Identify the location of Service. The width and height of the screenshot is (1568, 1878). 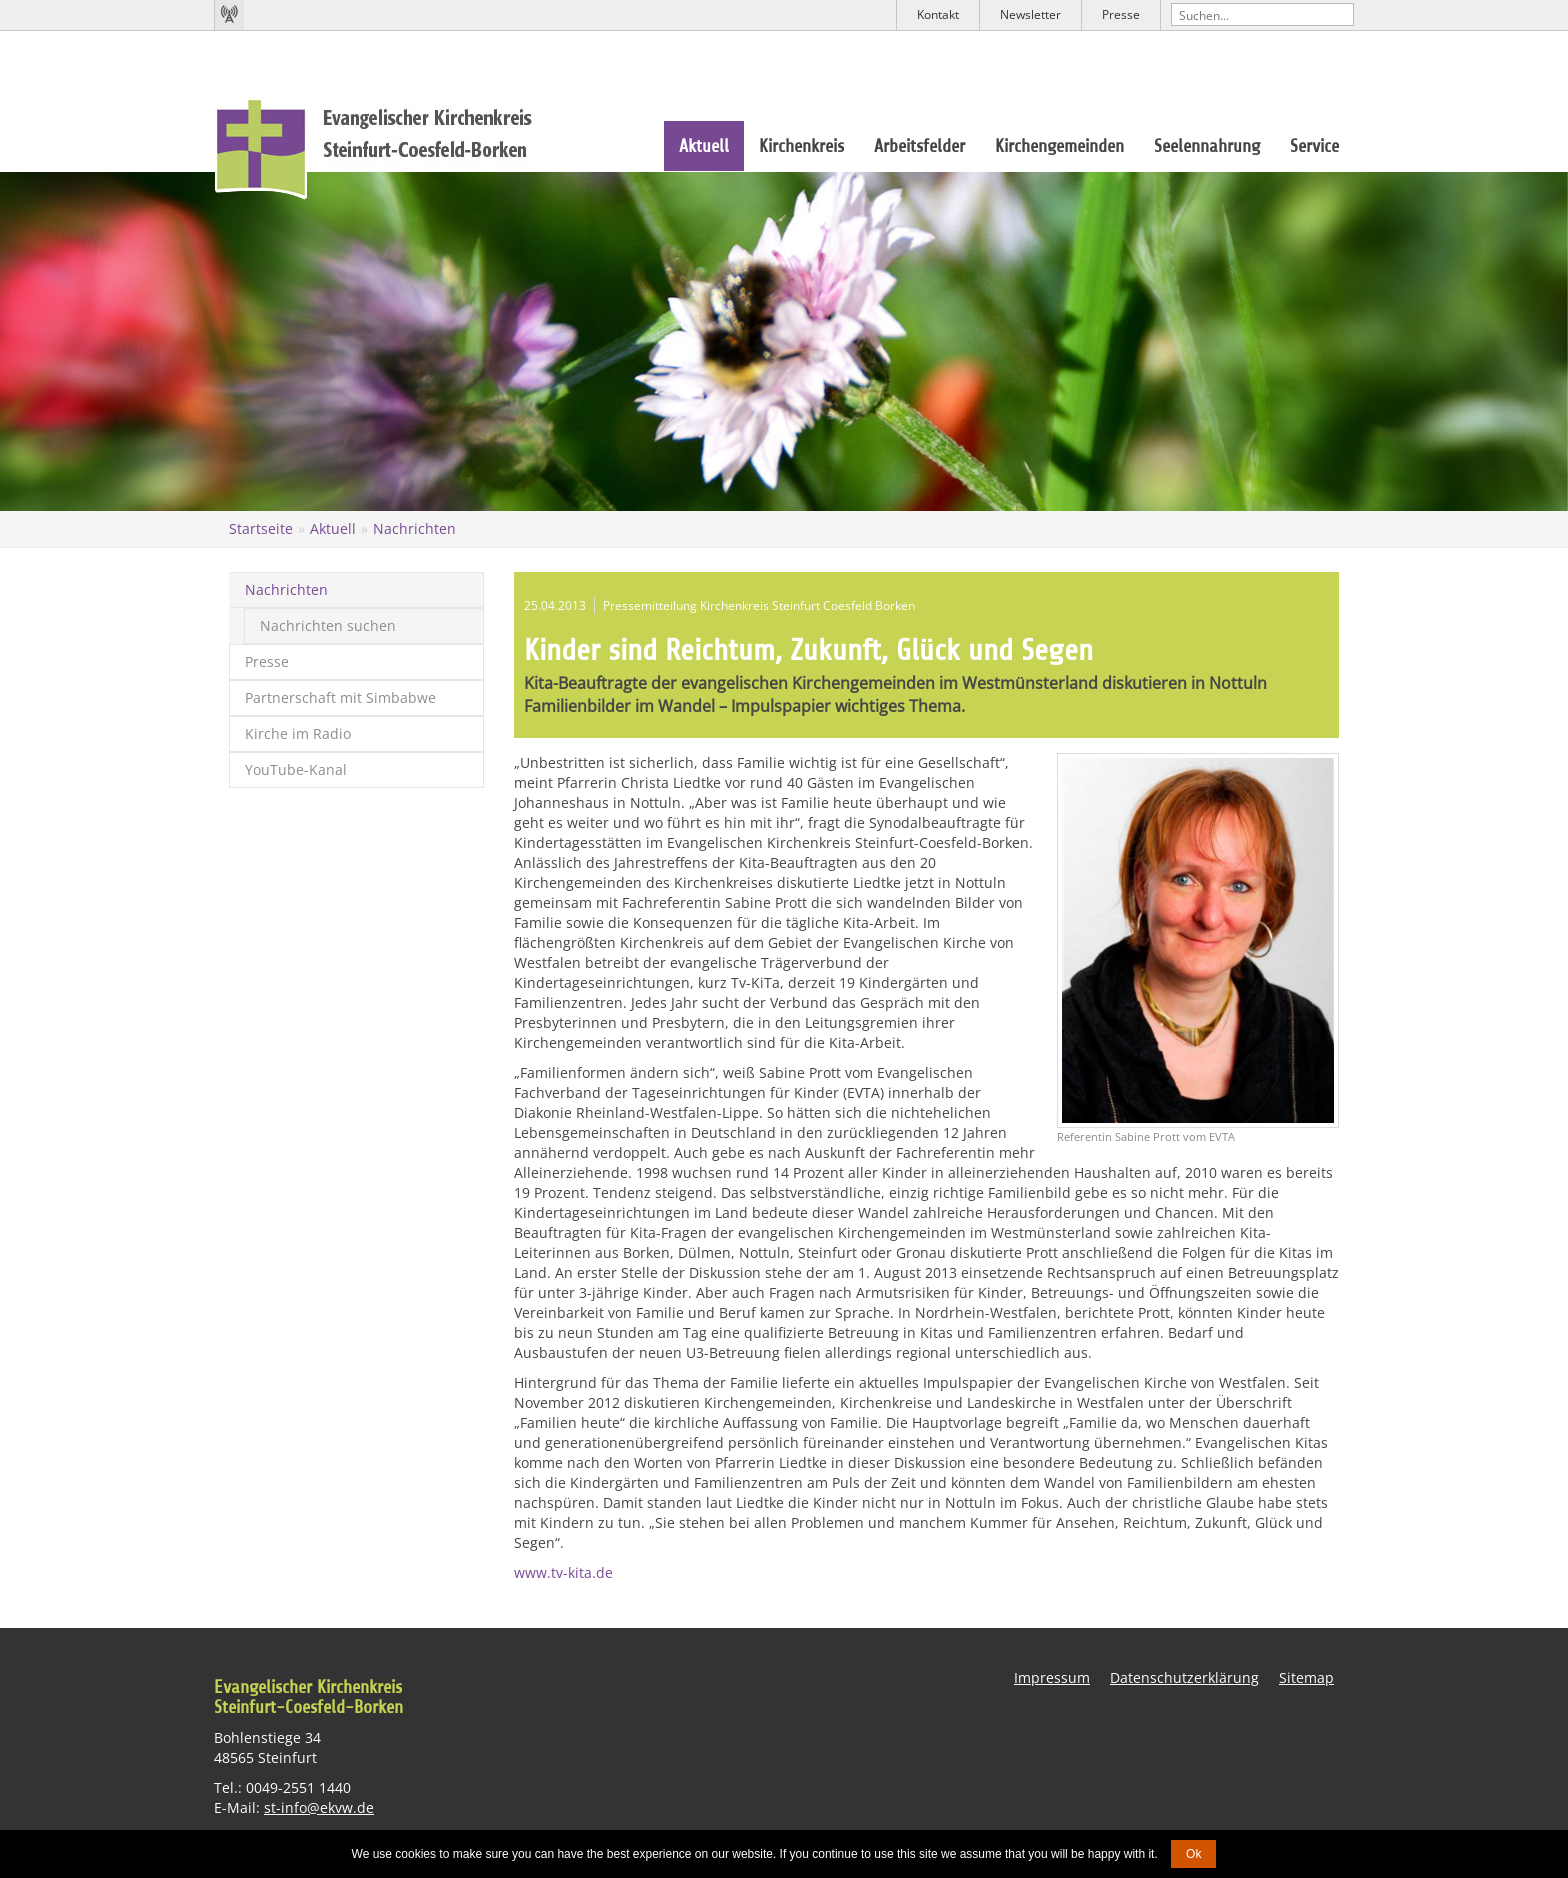
(1314, 146).